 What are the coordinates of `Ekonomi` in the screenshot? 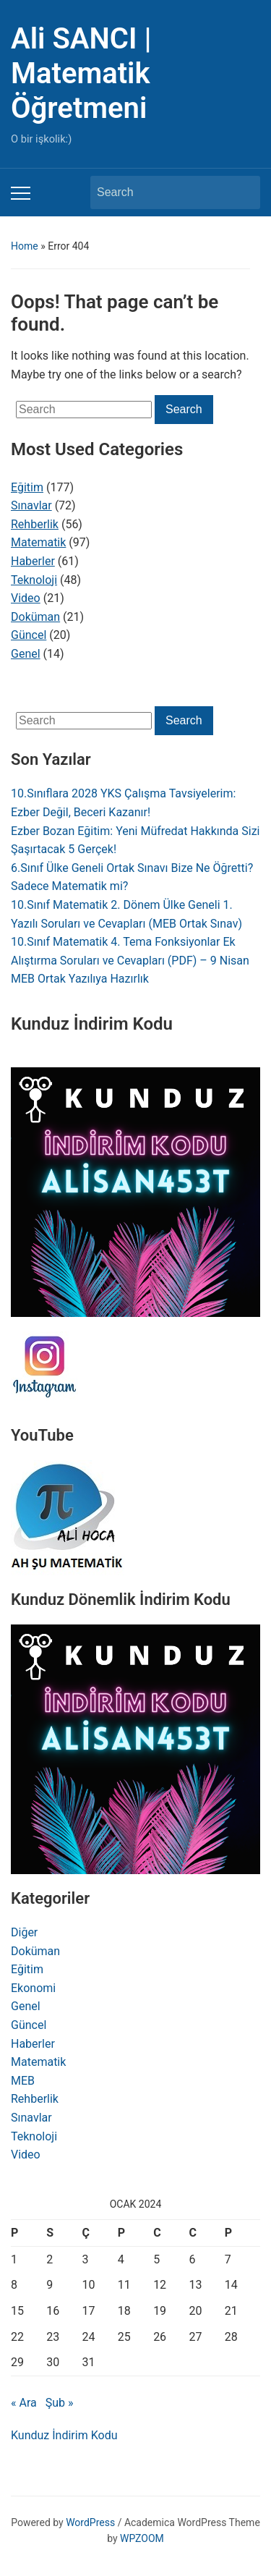 It's located at (33, 1988).